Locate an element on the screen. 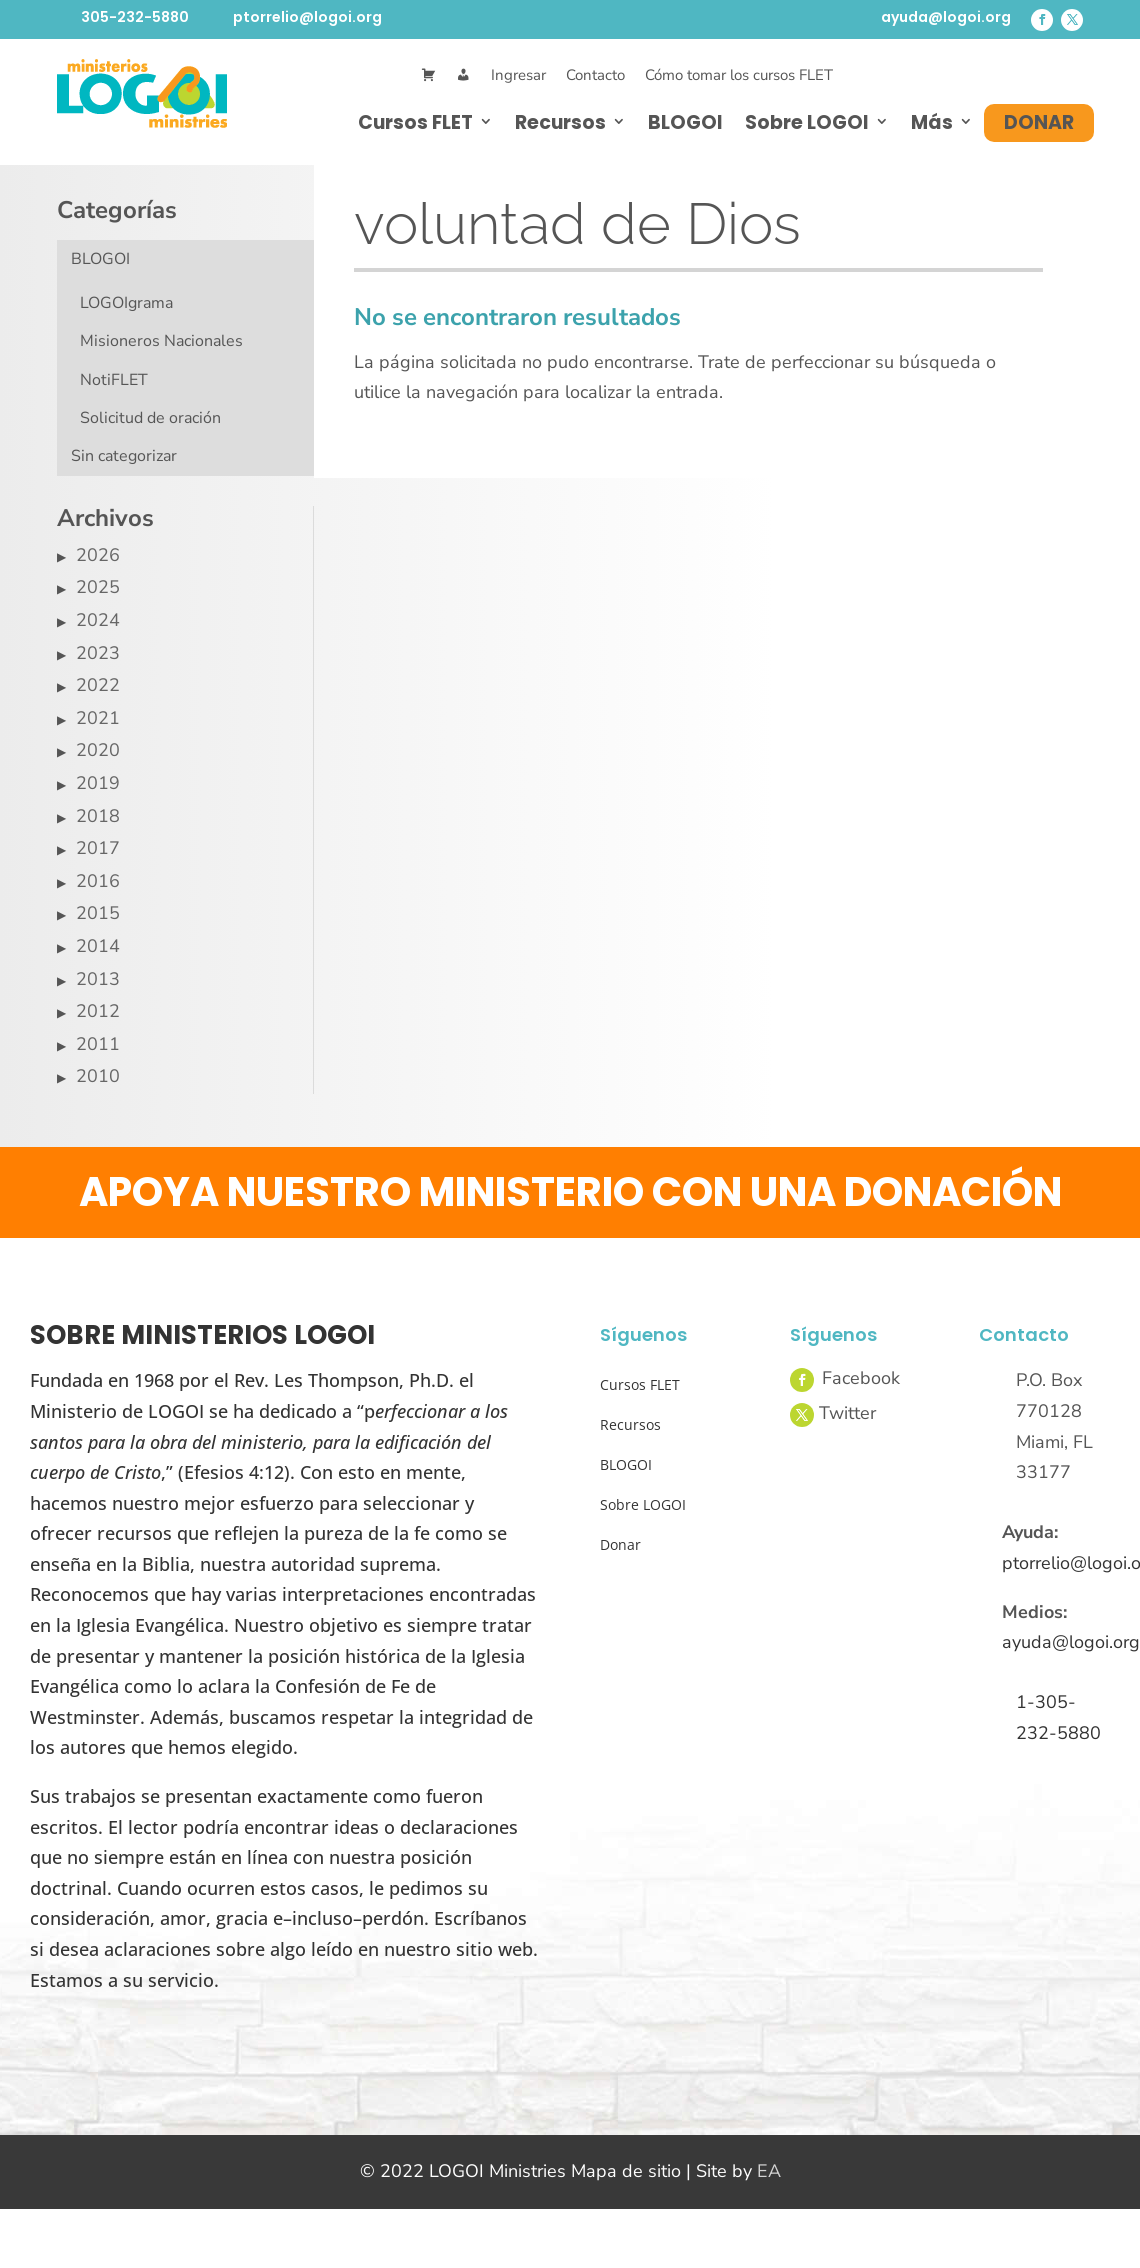  BLOGOI is located at coordinates (685, 122).